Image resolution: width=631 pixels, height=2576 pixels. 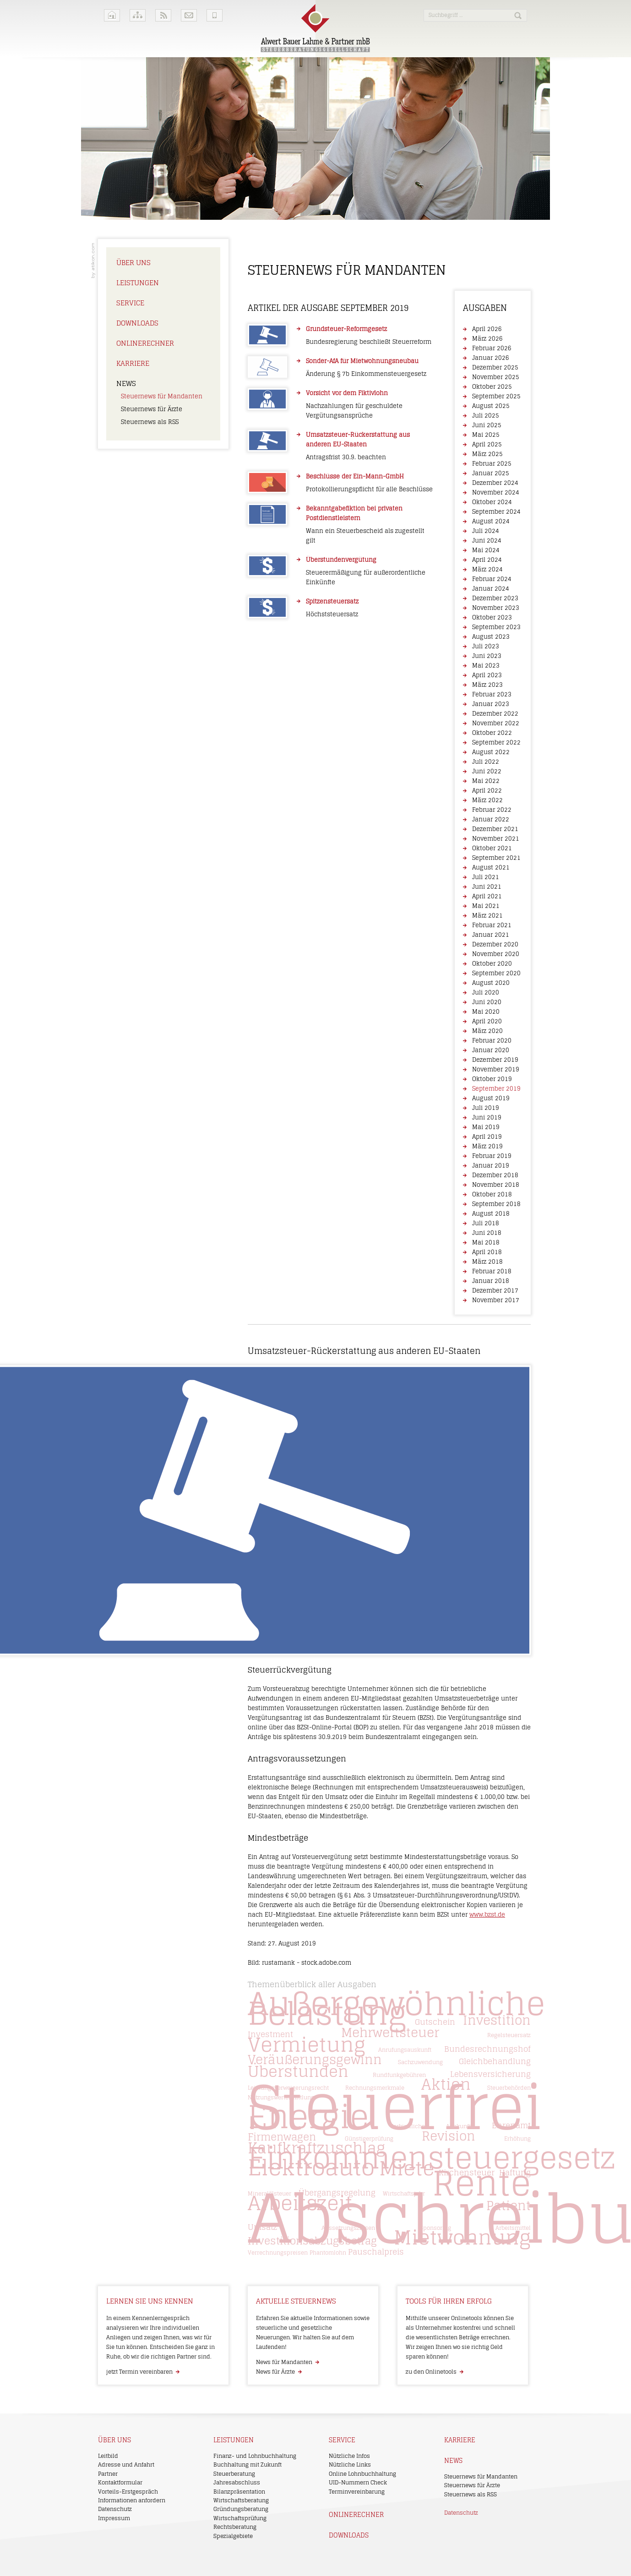 I want to click on April 2023, so click(x=487, y=675).